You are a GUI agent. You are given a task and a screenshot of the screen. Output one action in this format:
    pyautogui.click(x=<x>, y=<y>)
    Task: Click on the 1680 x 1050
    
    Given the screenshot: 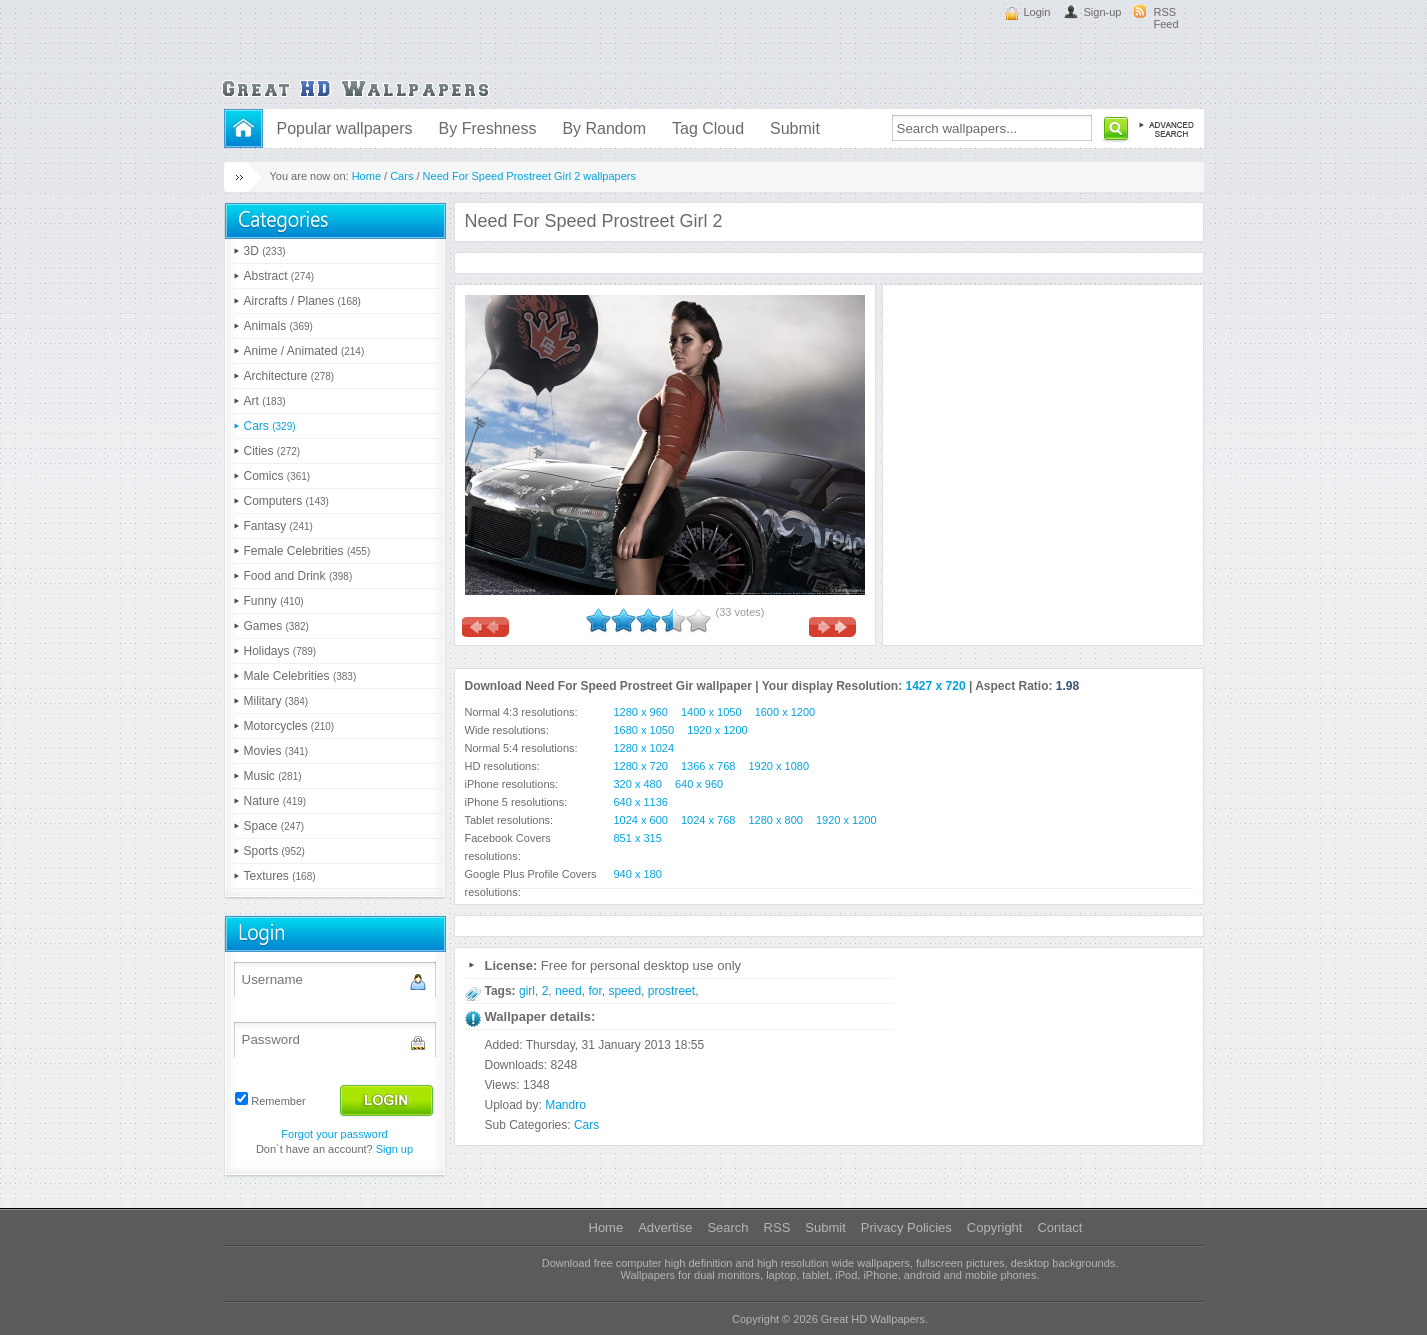 What is the action you would take?
    pyautogui.click(x=644, y=730)
    